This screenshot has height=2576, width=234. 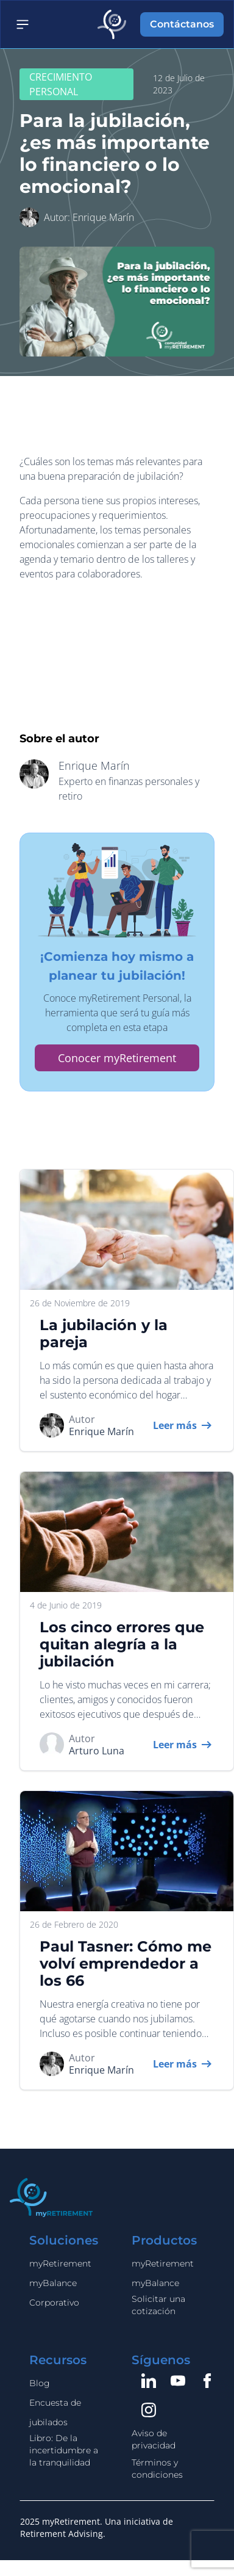 I want to click on Contáctanos, so click(x=182, y=24).